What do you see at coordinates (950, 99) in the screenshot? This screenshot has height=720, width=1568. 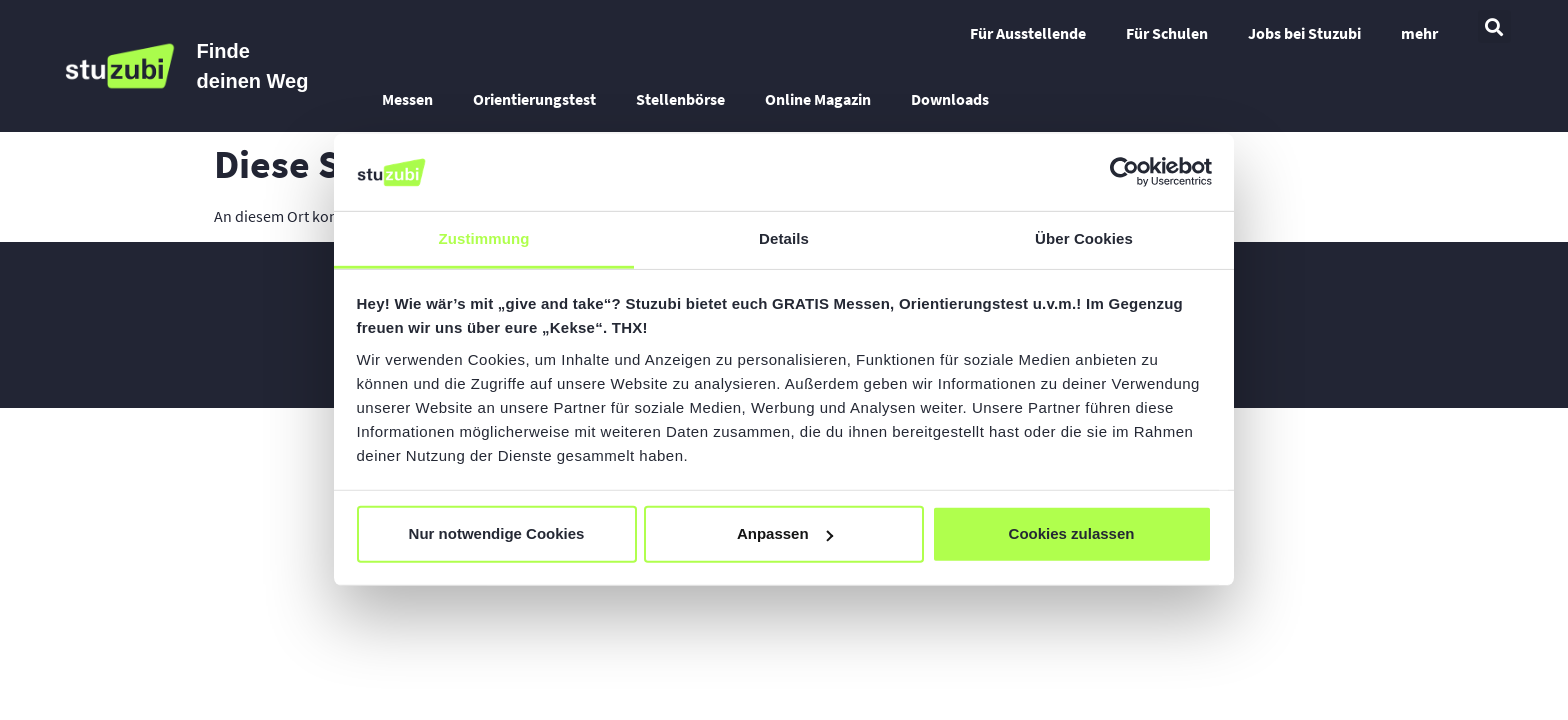 I see `Downloads` at bounding box center [950, 99].